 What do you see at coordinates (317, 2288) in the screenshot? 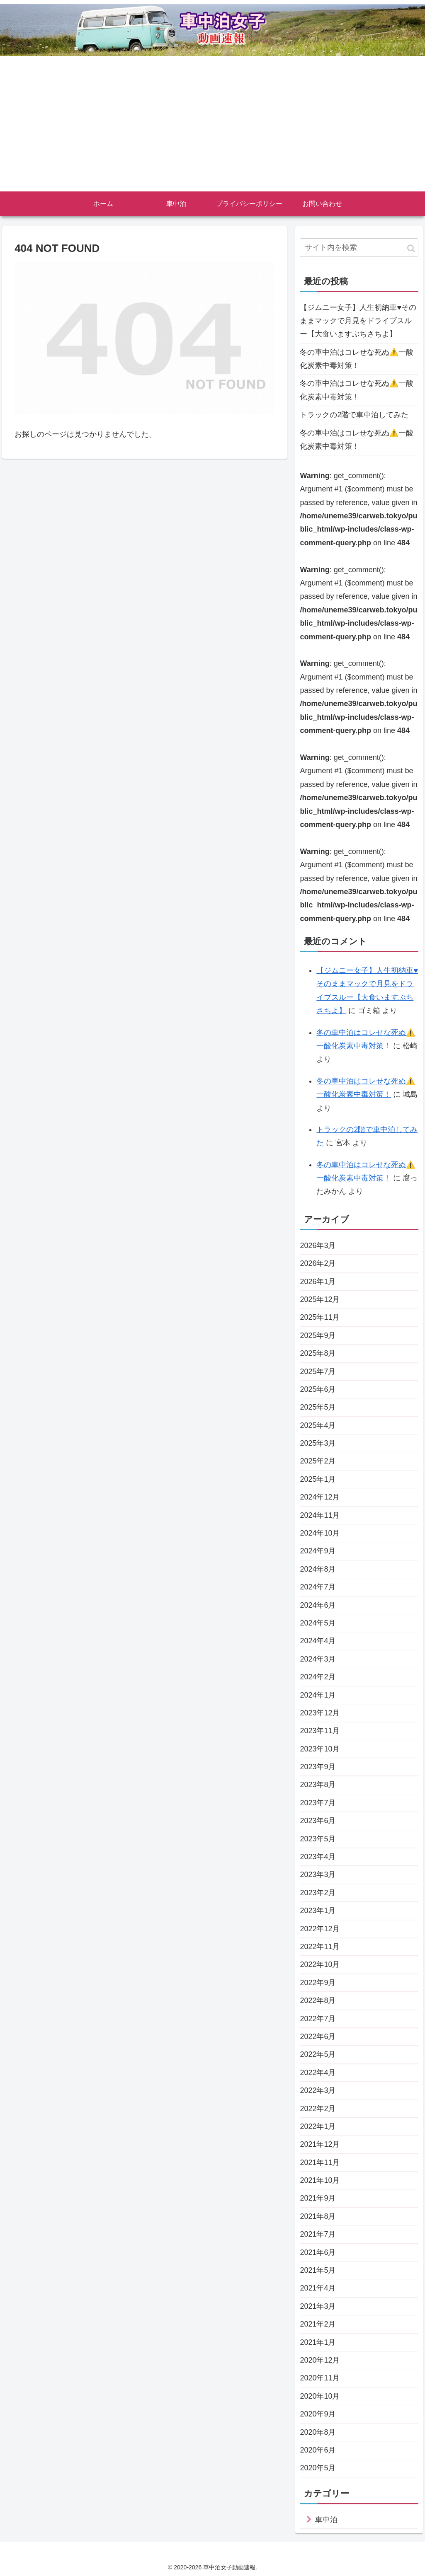
I see `2021年4月` at bounding box center [317, 2288].